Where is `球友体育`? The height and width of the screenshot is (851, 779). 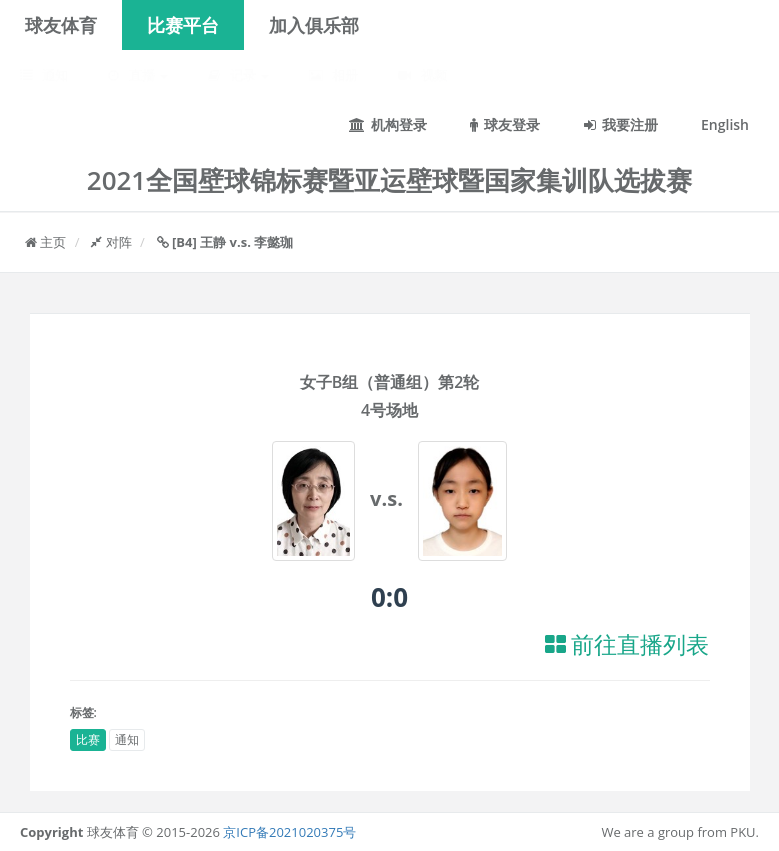
球友体育 is located at coordinates (61, 25).